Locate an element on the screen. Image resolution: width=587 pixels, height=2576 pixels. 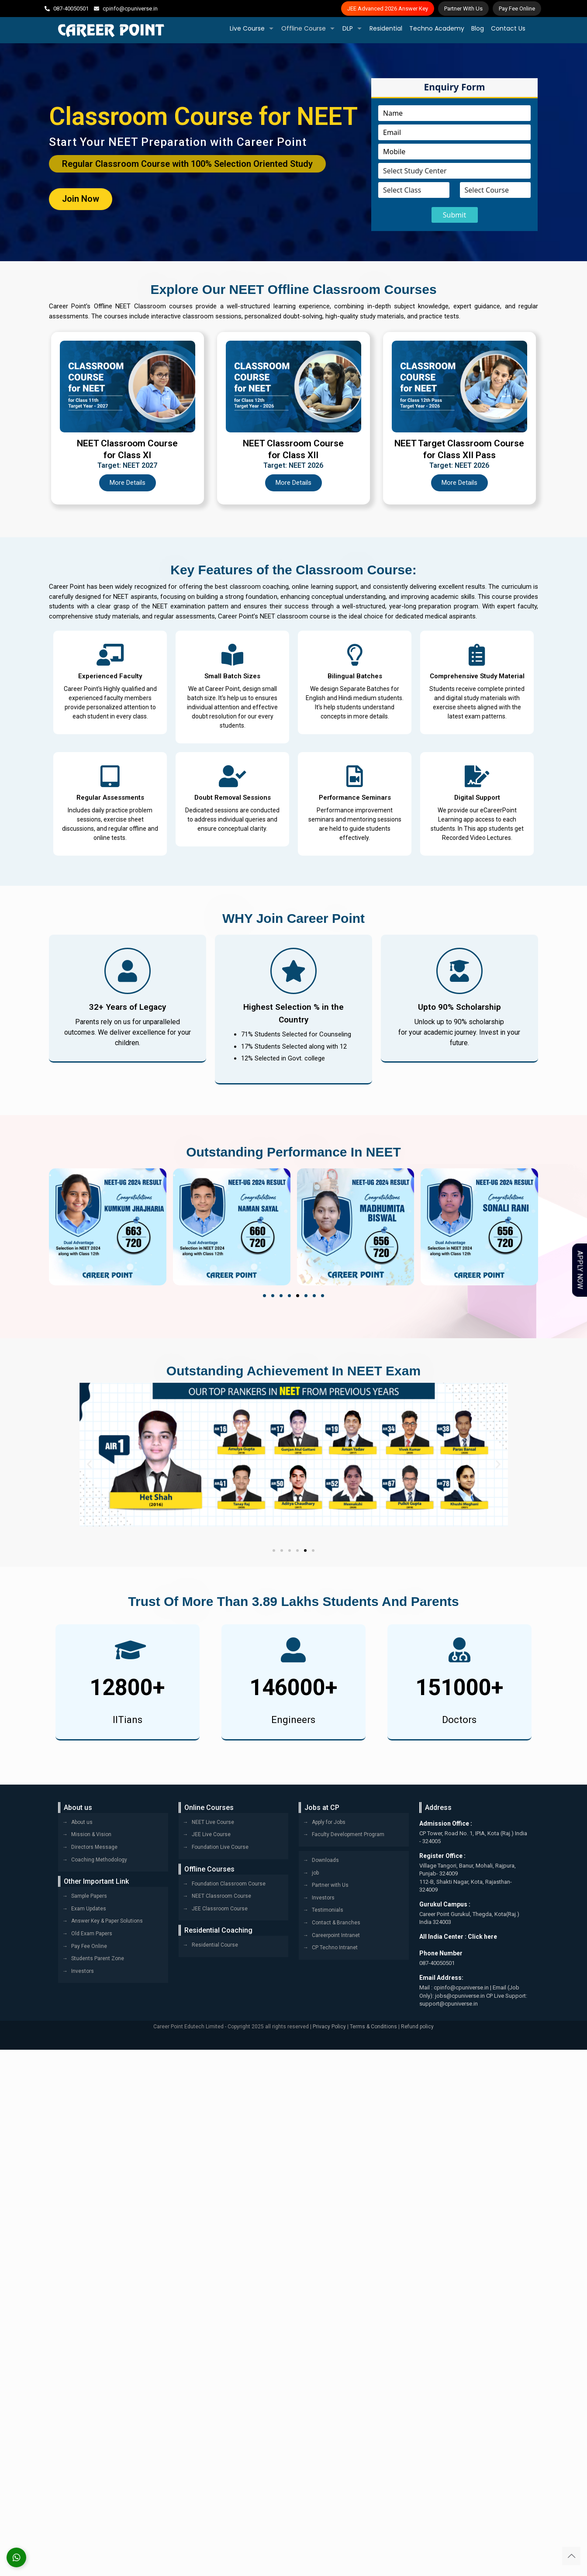
Students Parent Zone is located at coordinates (97, 1959).